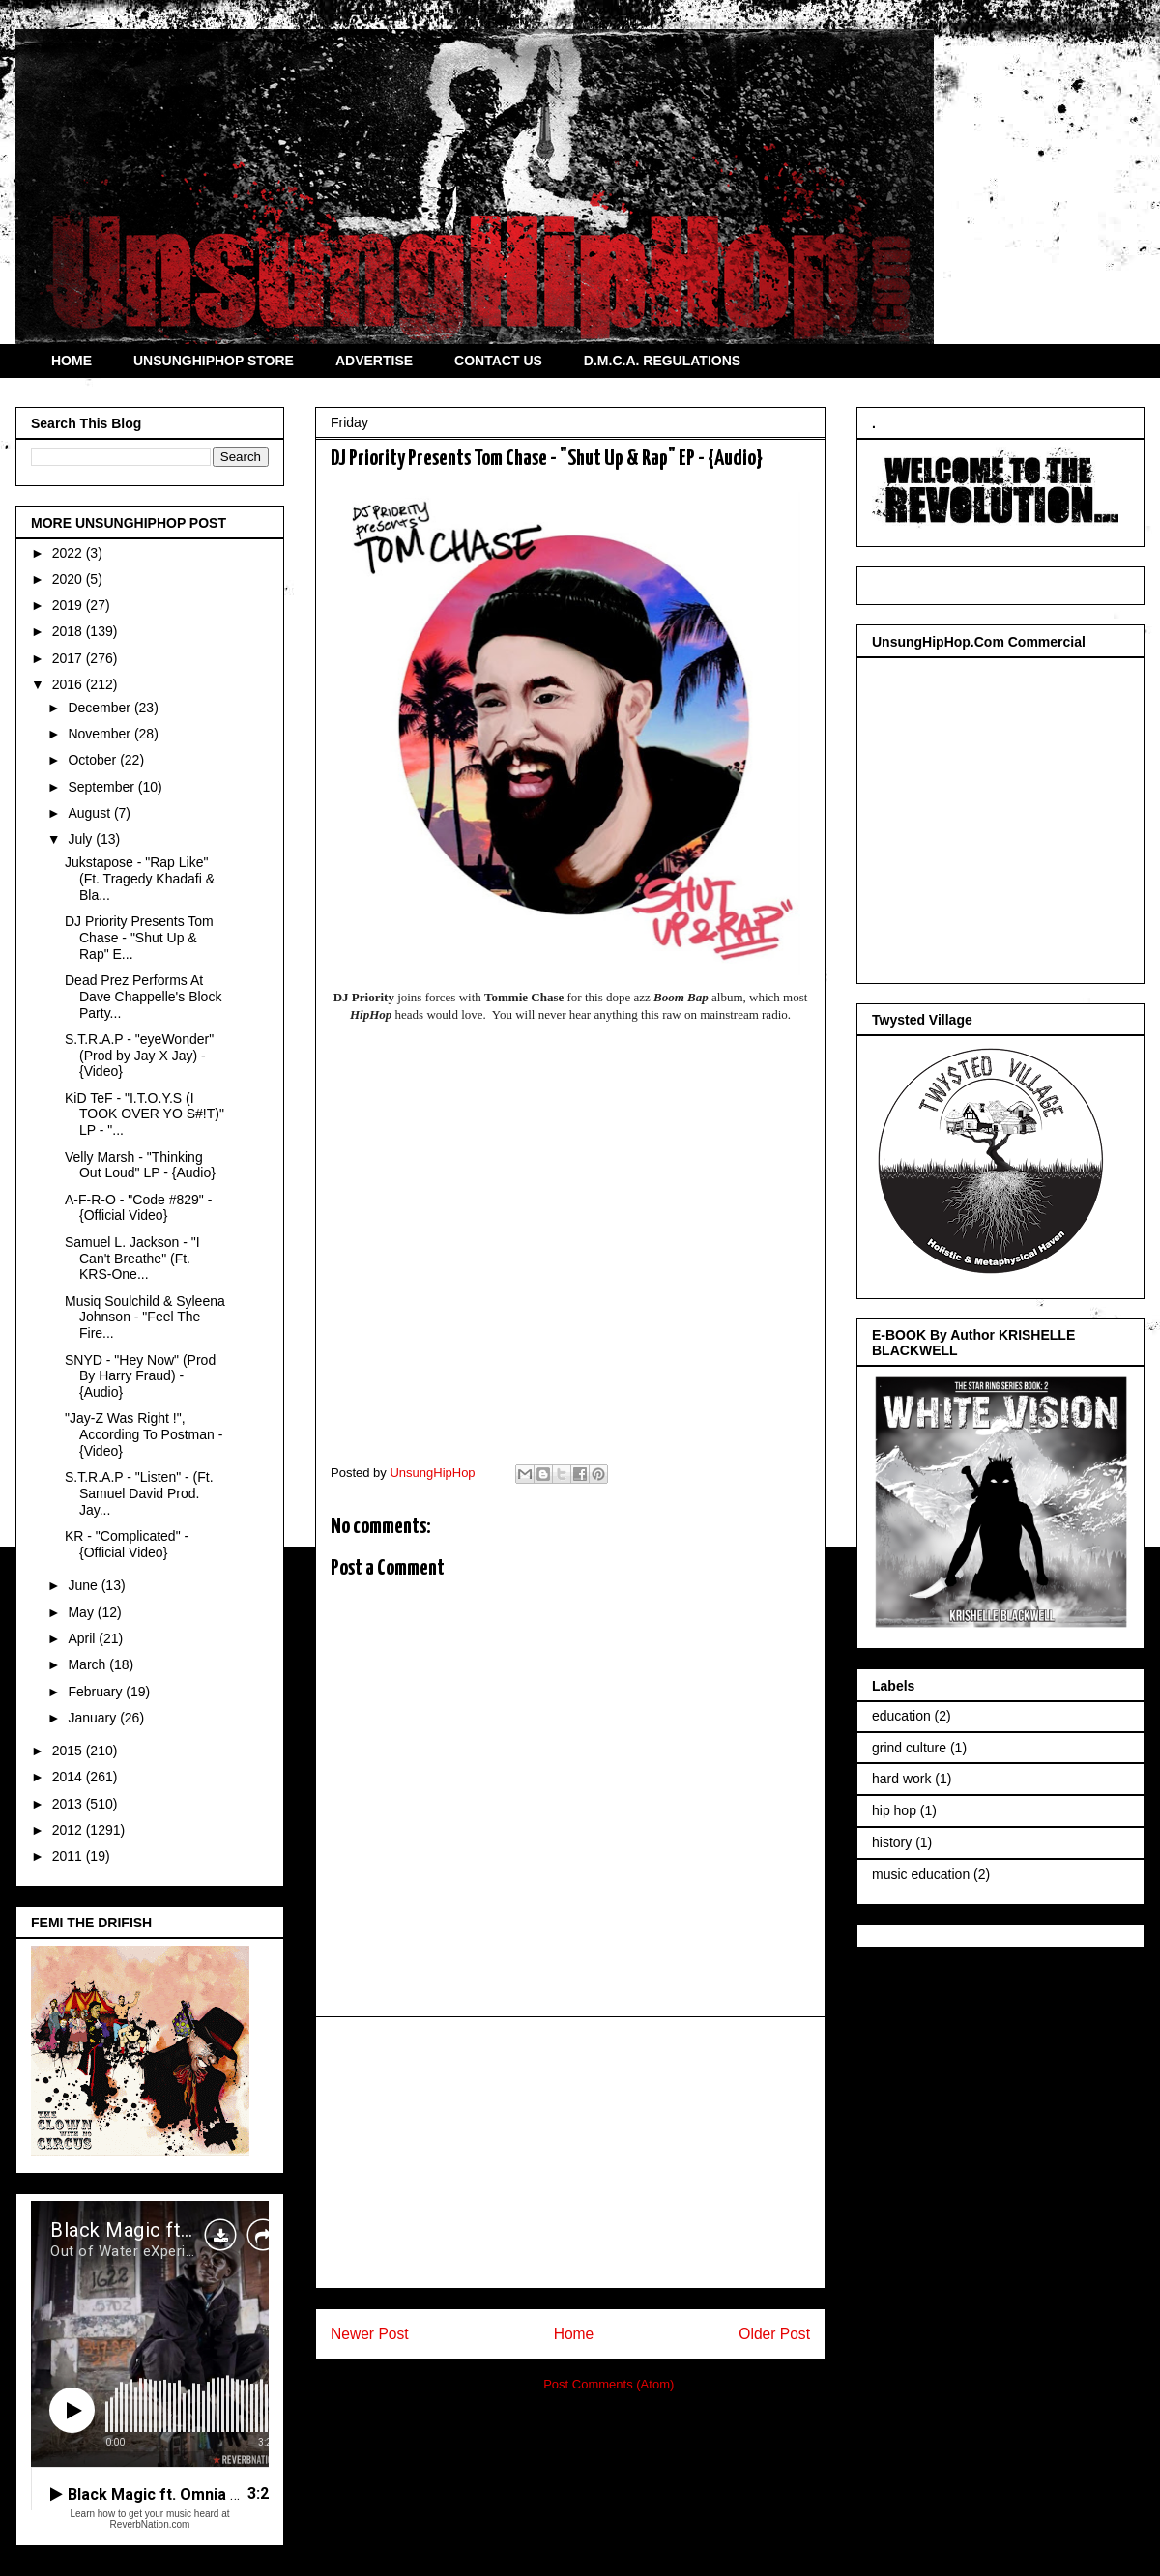 The height and width of the screenshot is (2576, 1160). What do you see at coordinates (370, 2334) in the screenshot?
I see `Newer Post` at bounding box center [370, 2334].